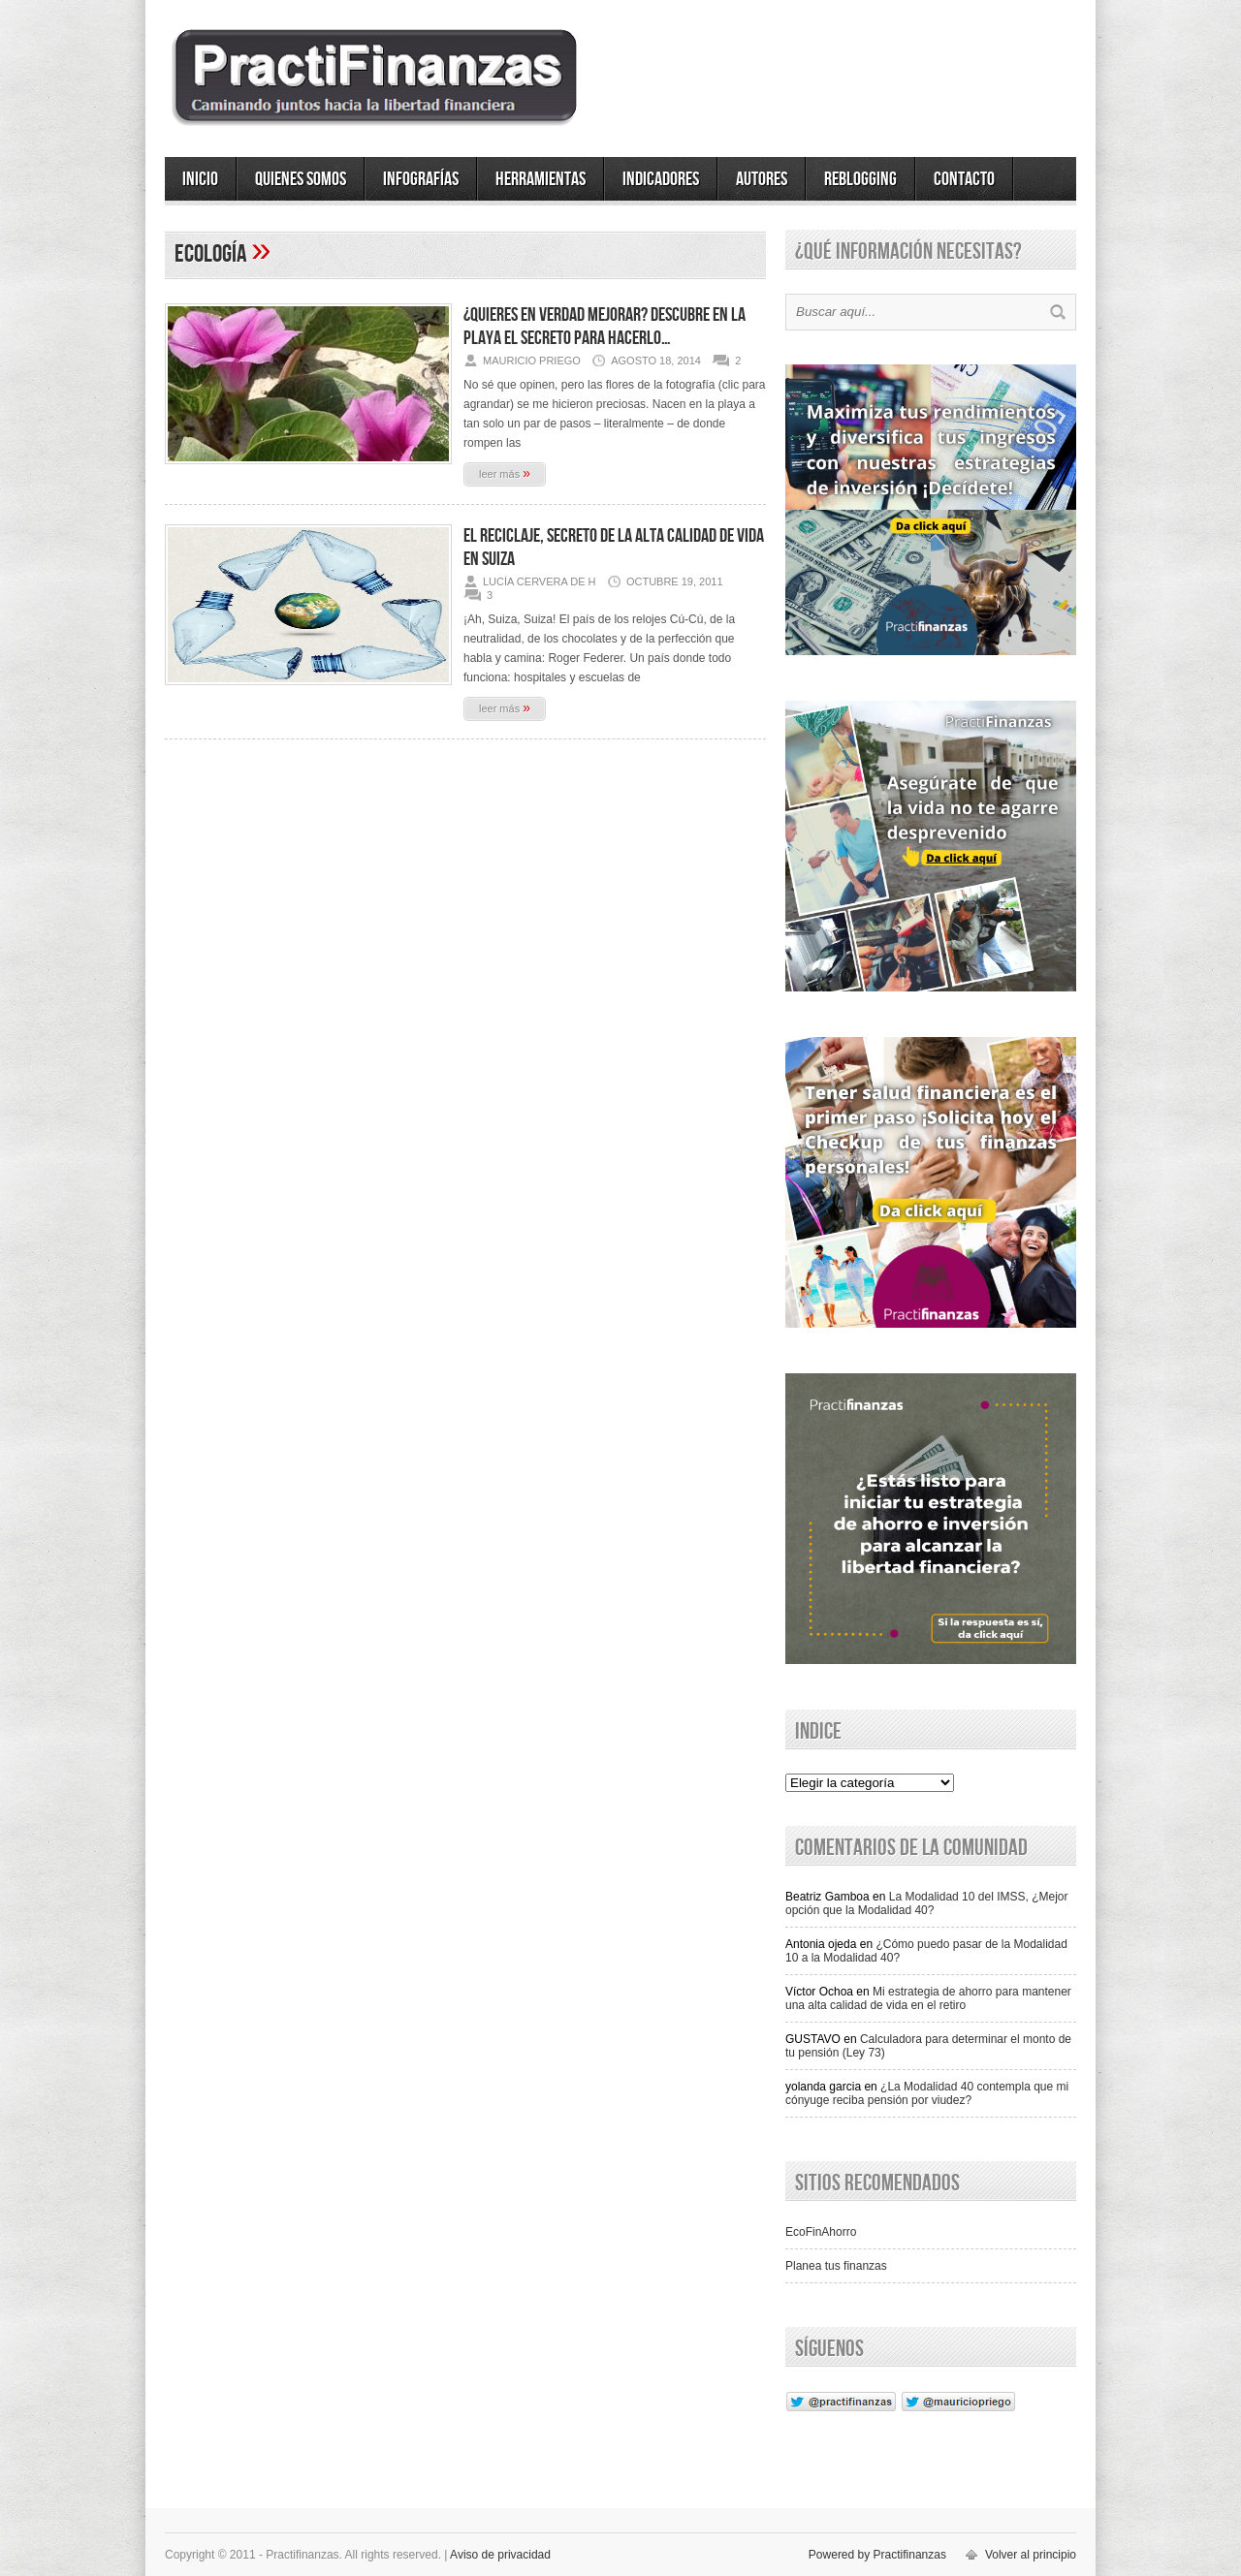  What do you see at coordinates (964, 179) in the screenshot?
I see `Contacto` at bounding box center [964, 179].